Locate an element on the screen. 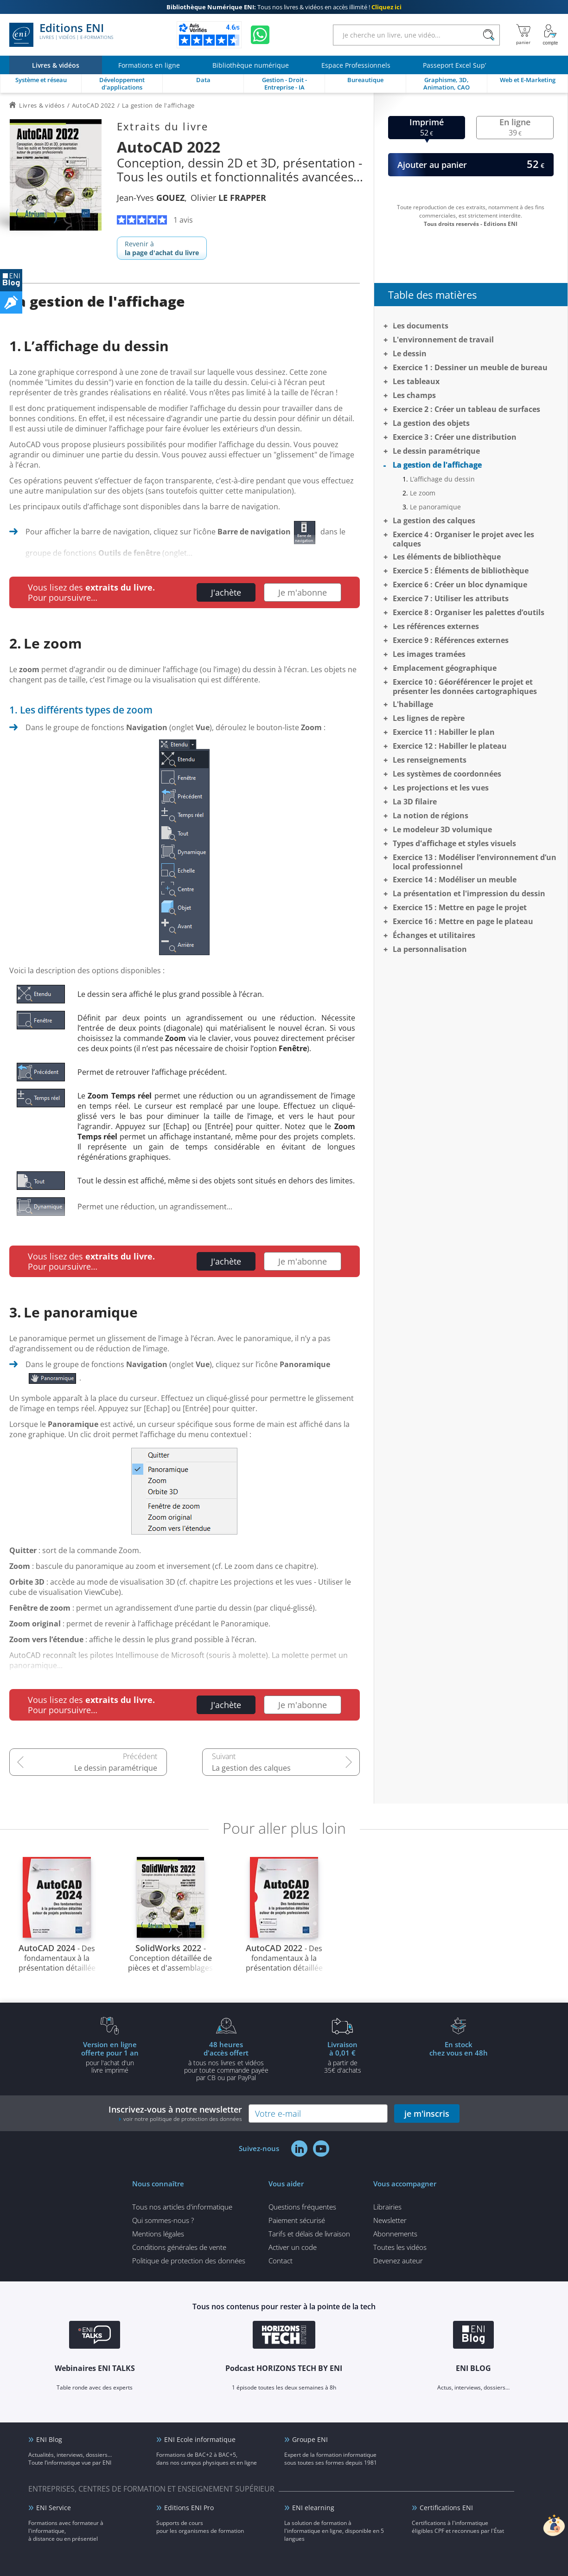  Exercice 14 : Modéliser un meuble is located at coordinates (455, 879).